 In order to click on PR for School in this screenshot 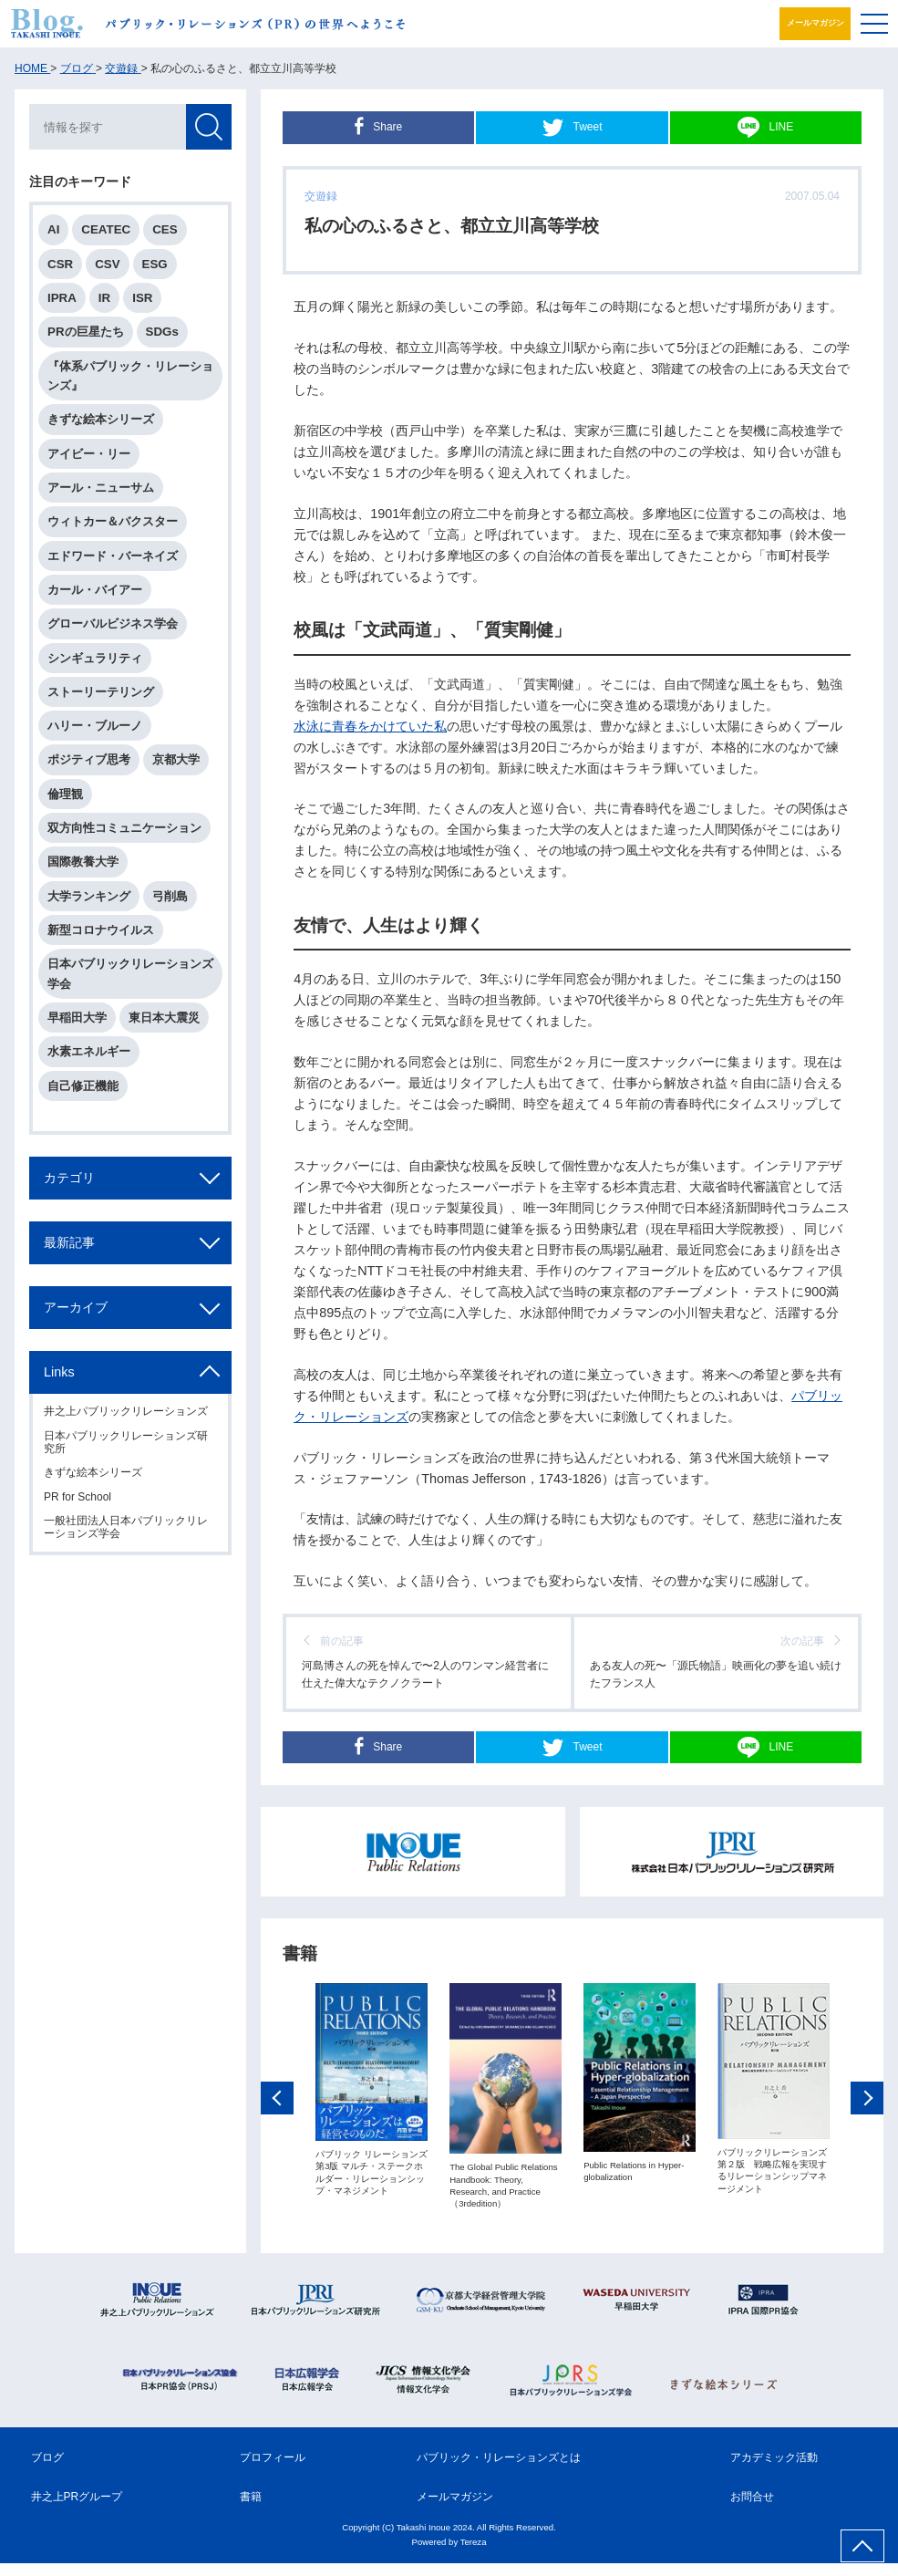, I will do `click(77, 1497)`.